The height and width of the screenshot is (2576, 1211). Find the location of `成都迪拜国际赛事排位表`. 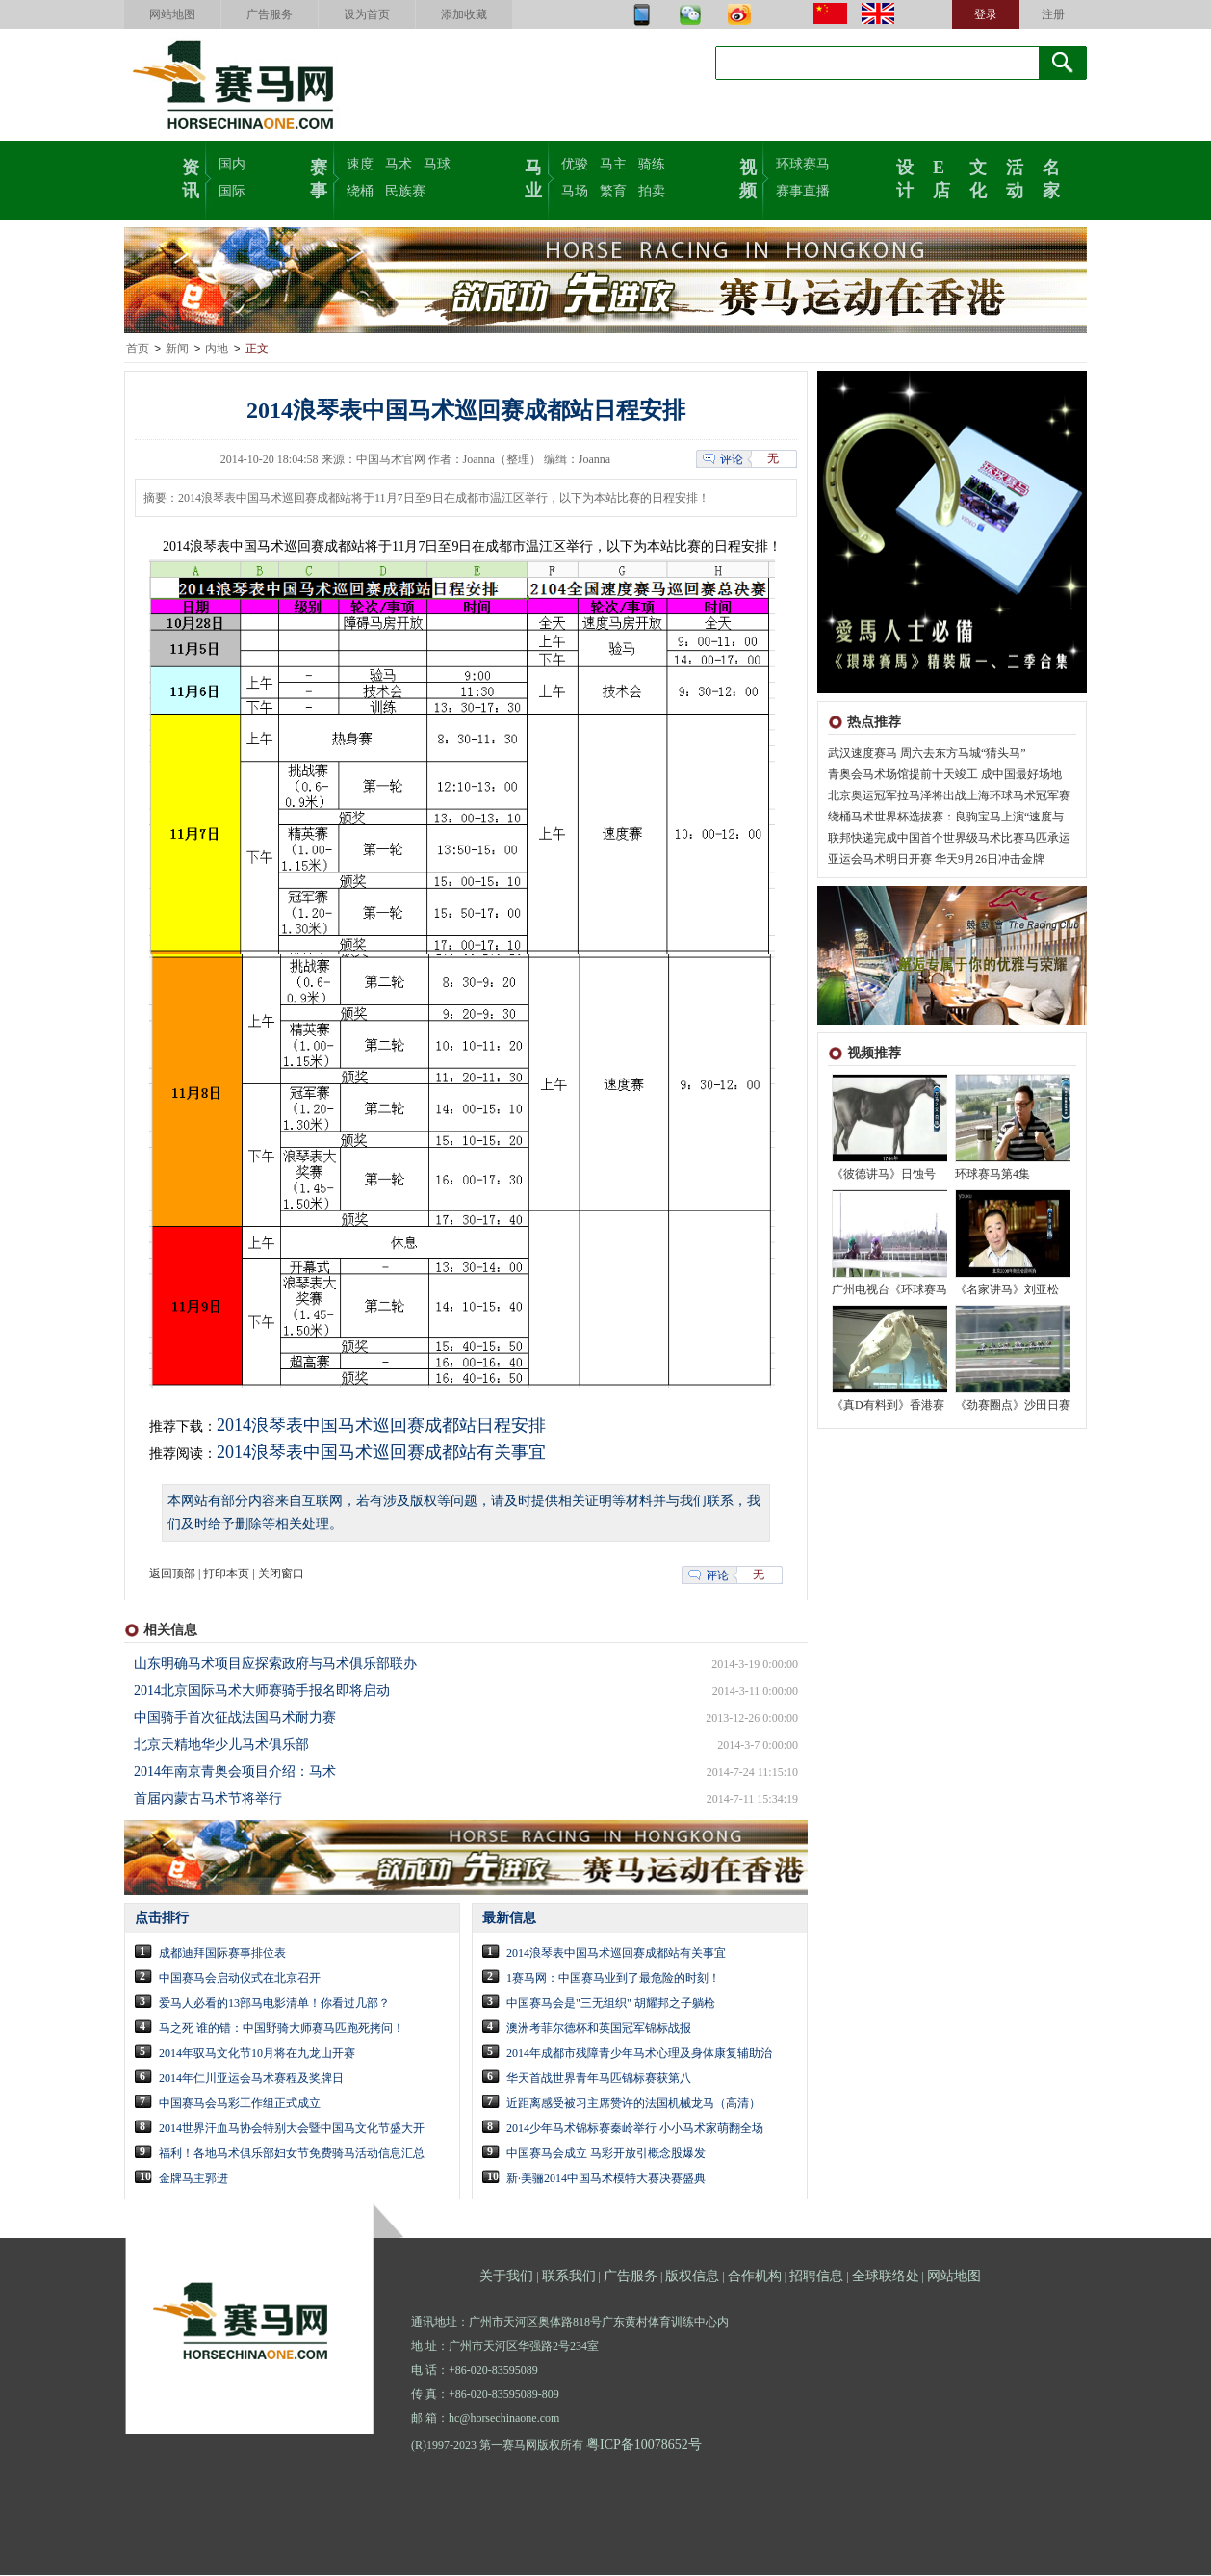

成都迪拜国际赛事排位表 is located at coordinates (222, 1954).